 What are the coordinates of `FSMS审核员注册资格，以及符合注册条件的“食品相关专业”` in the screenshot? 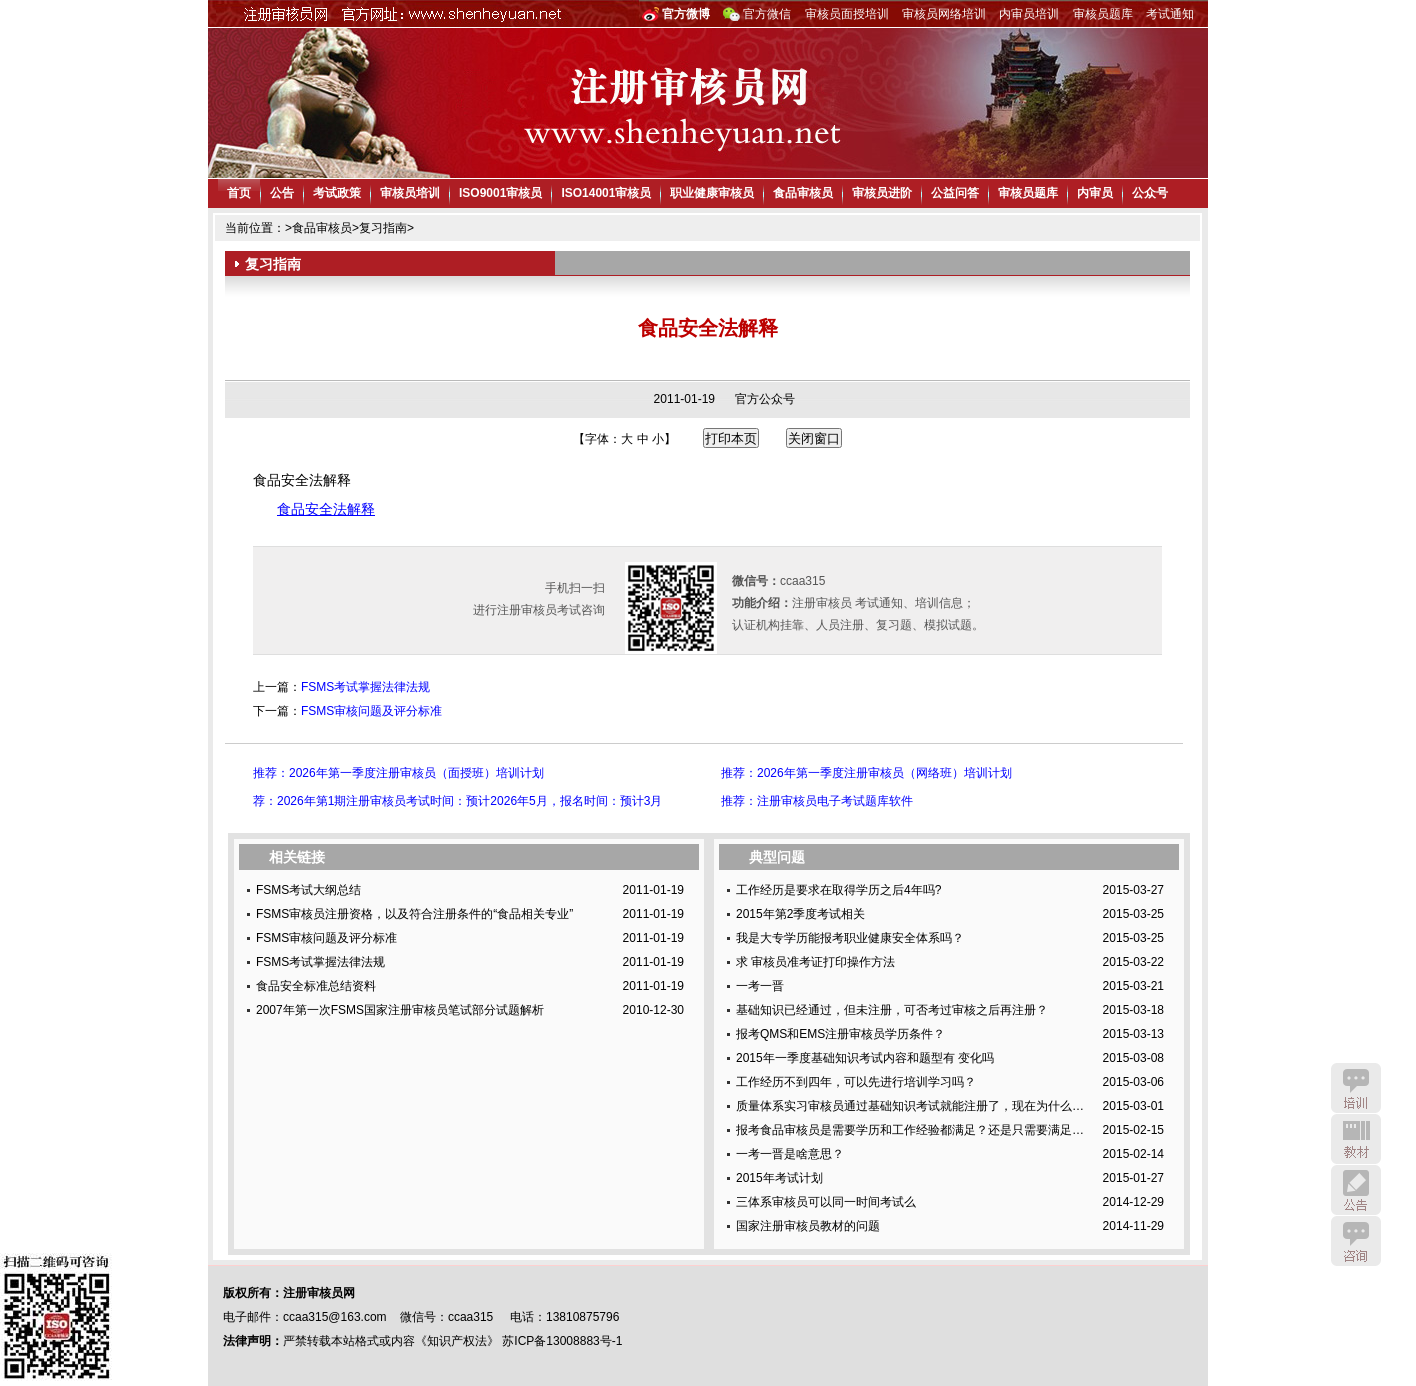 It's located at (414, 914).